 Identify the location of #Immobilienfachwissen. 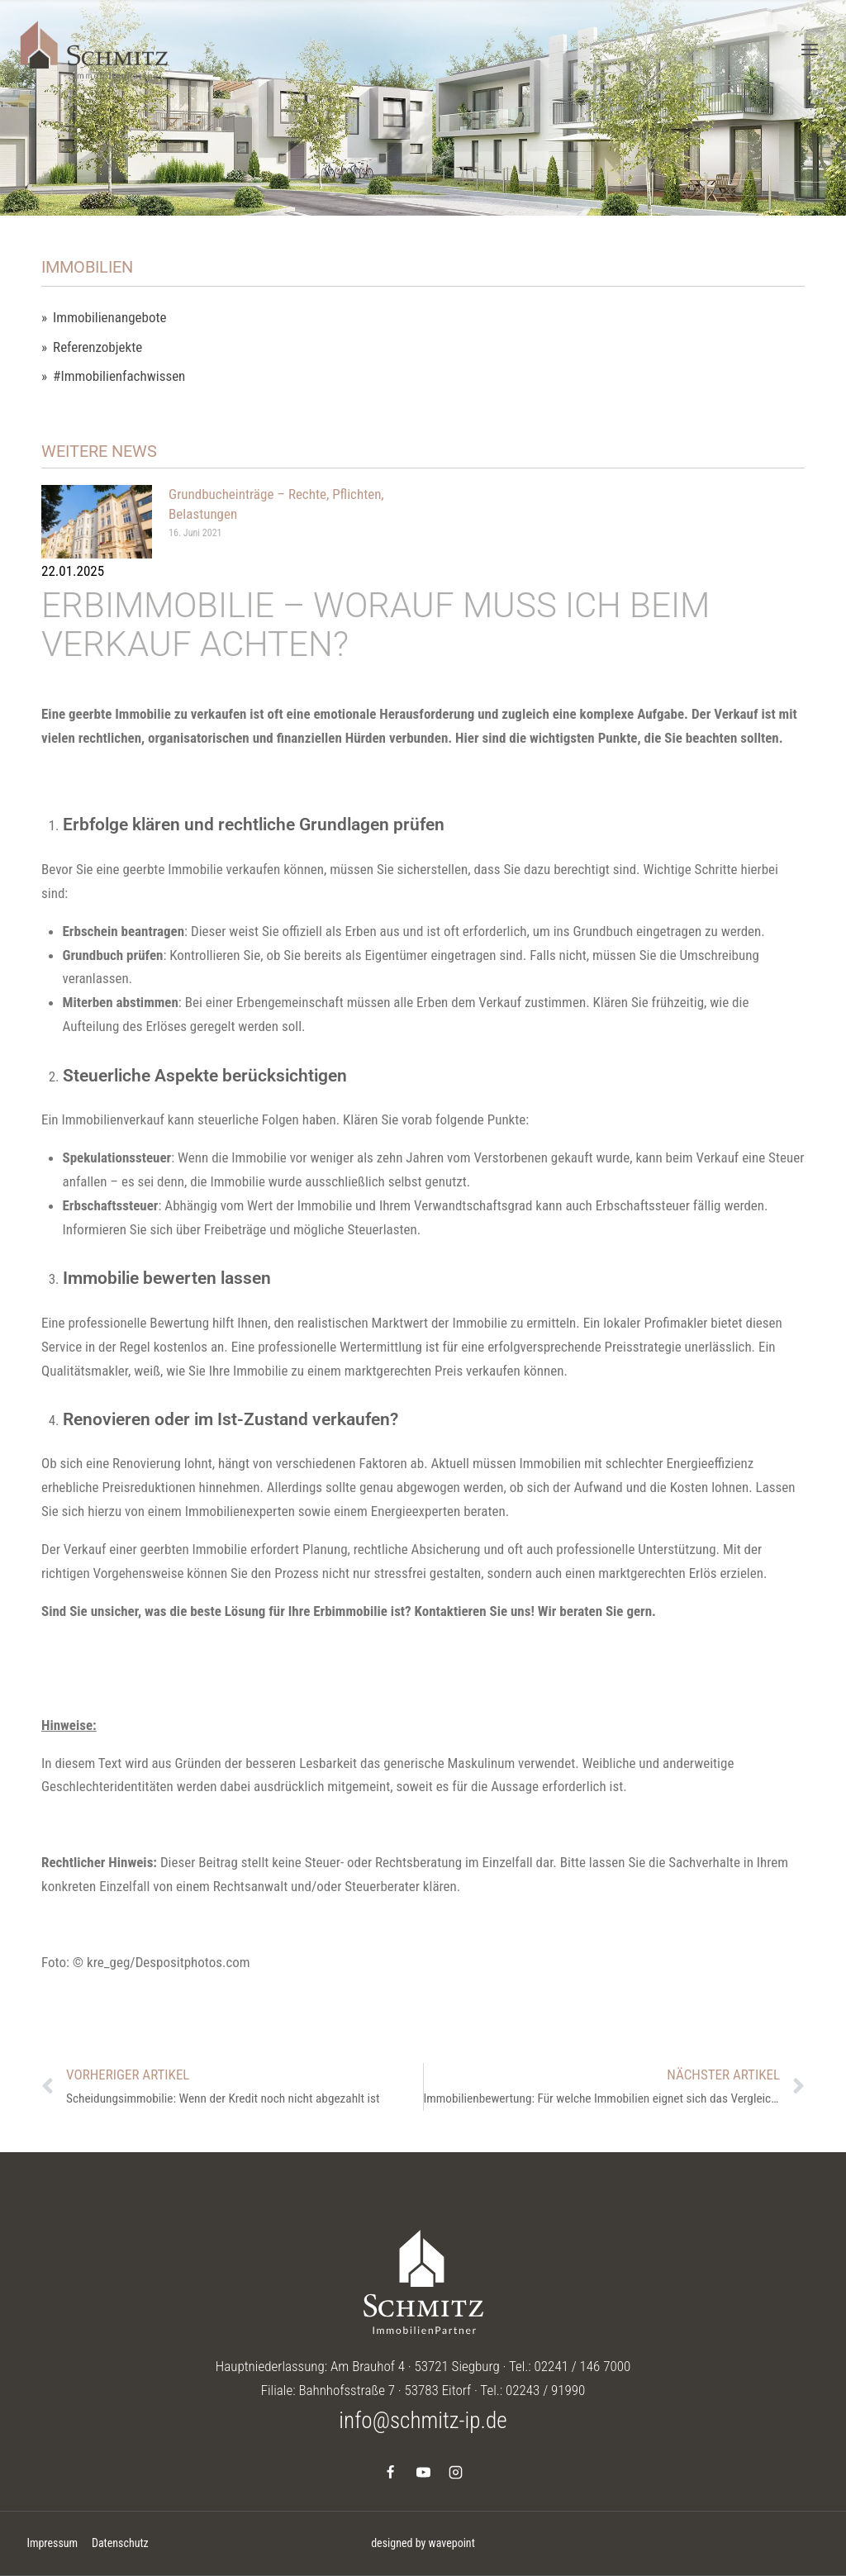
(119, 376).